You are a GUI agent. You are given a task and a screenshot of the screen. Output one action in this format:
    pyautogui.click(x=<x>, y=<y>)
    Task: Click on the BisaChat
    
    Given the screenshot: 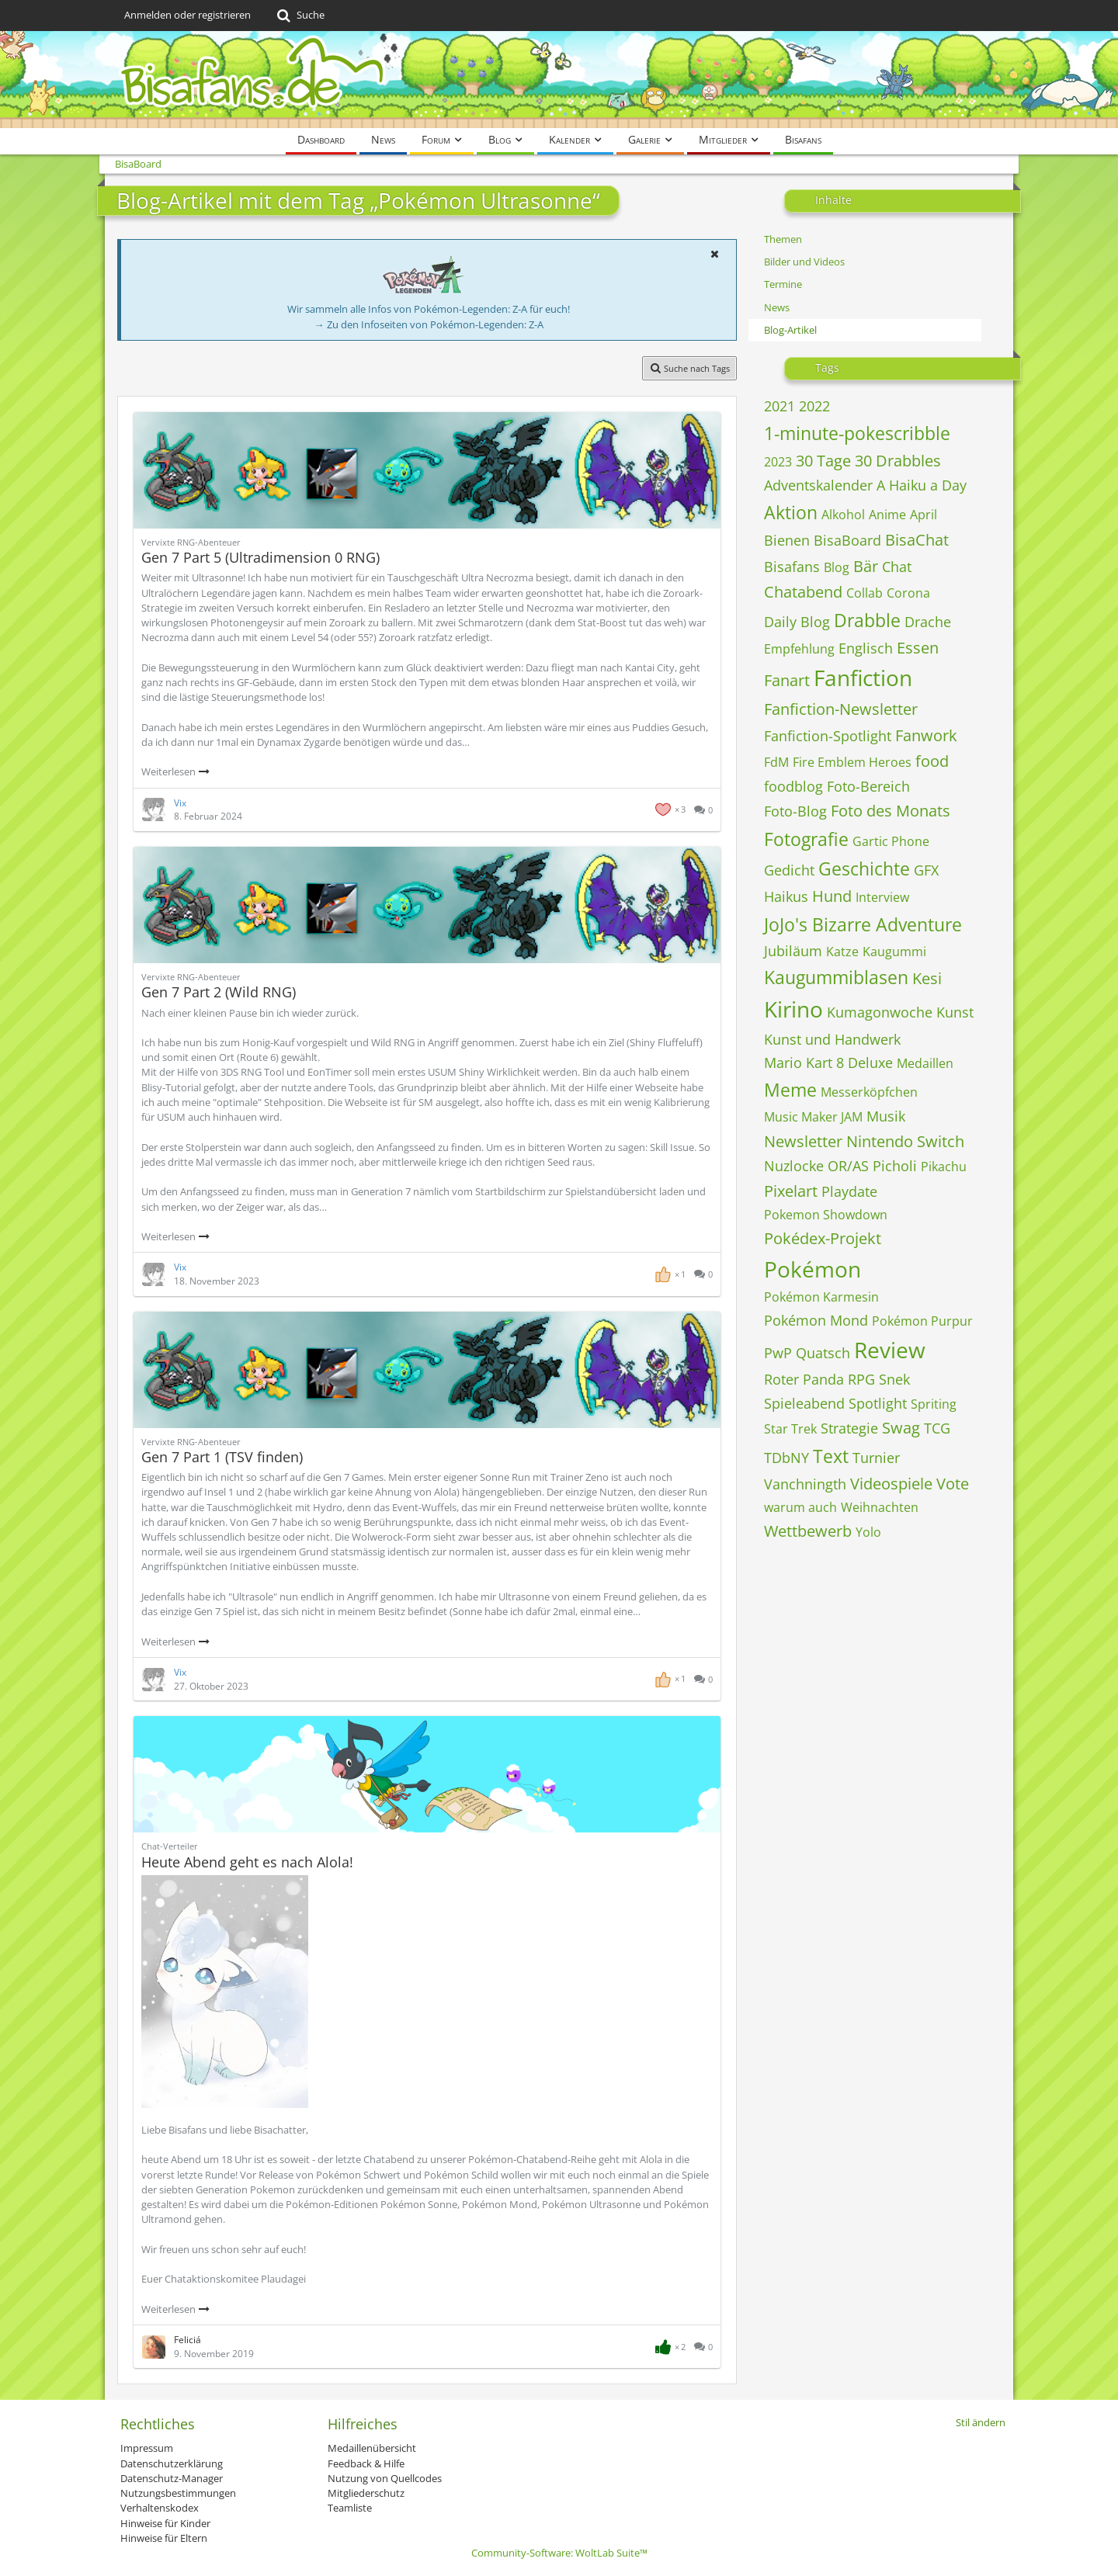 What is the action you would take?
    pyautogui.click(x=917, y=539)
    